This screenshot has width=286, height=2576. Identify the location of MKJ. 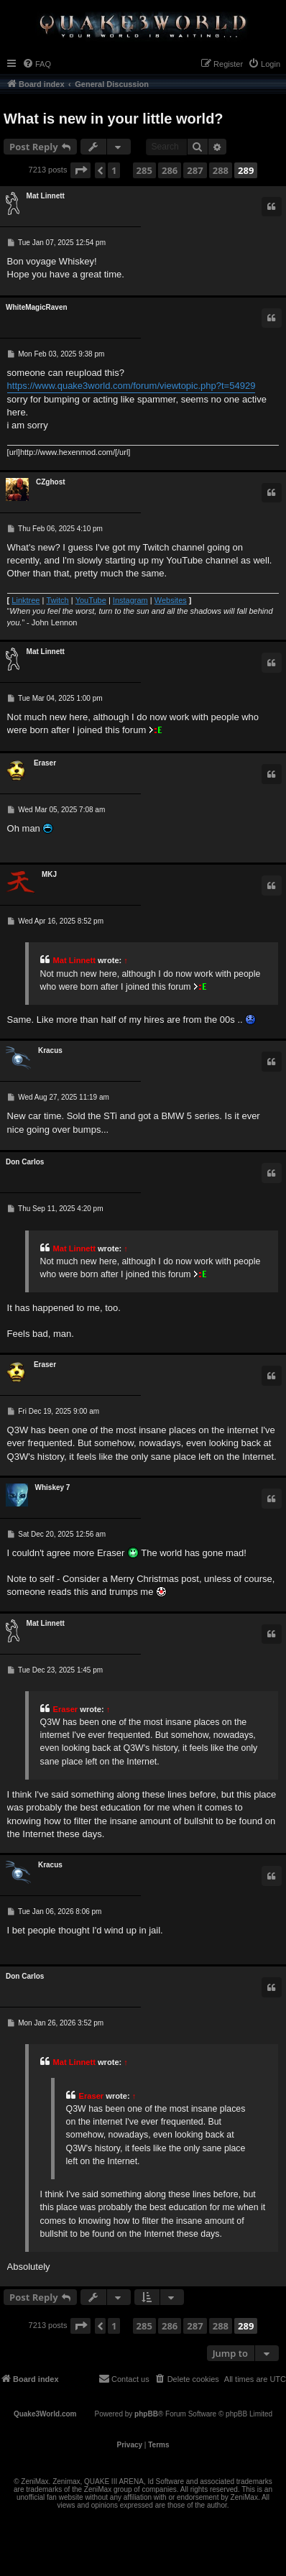
(49, 874).